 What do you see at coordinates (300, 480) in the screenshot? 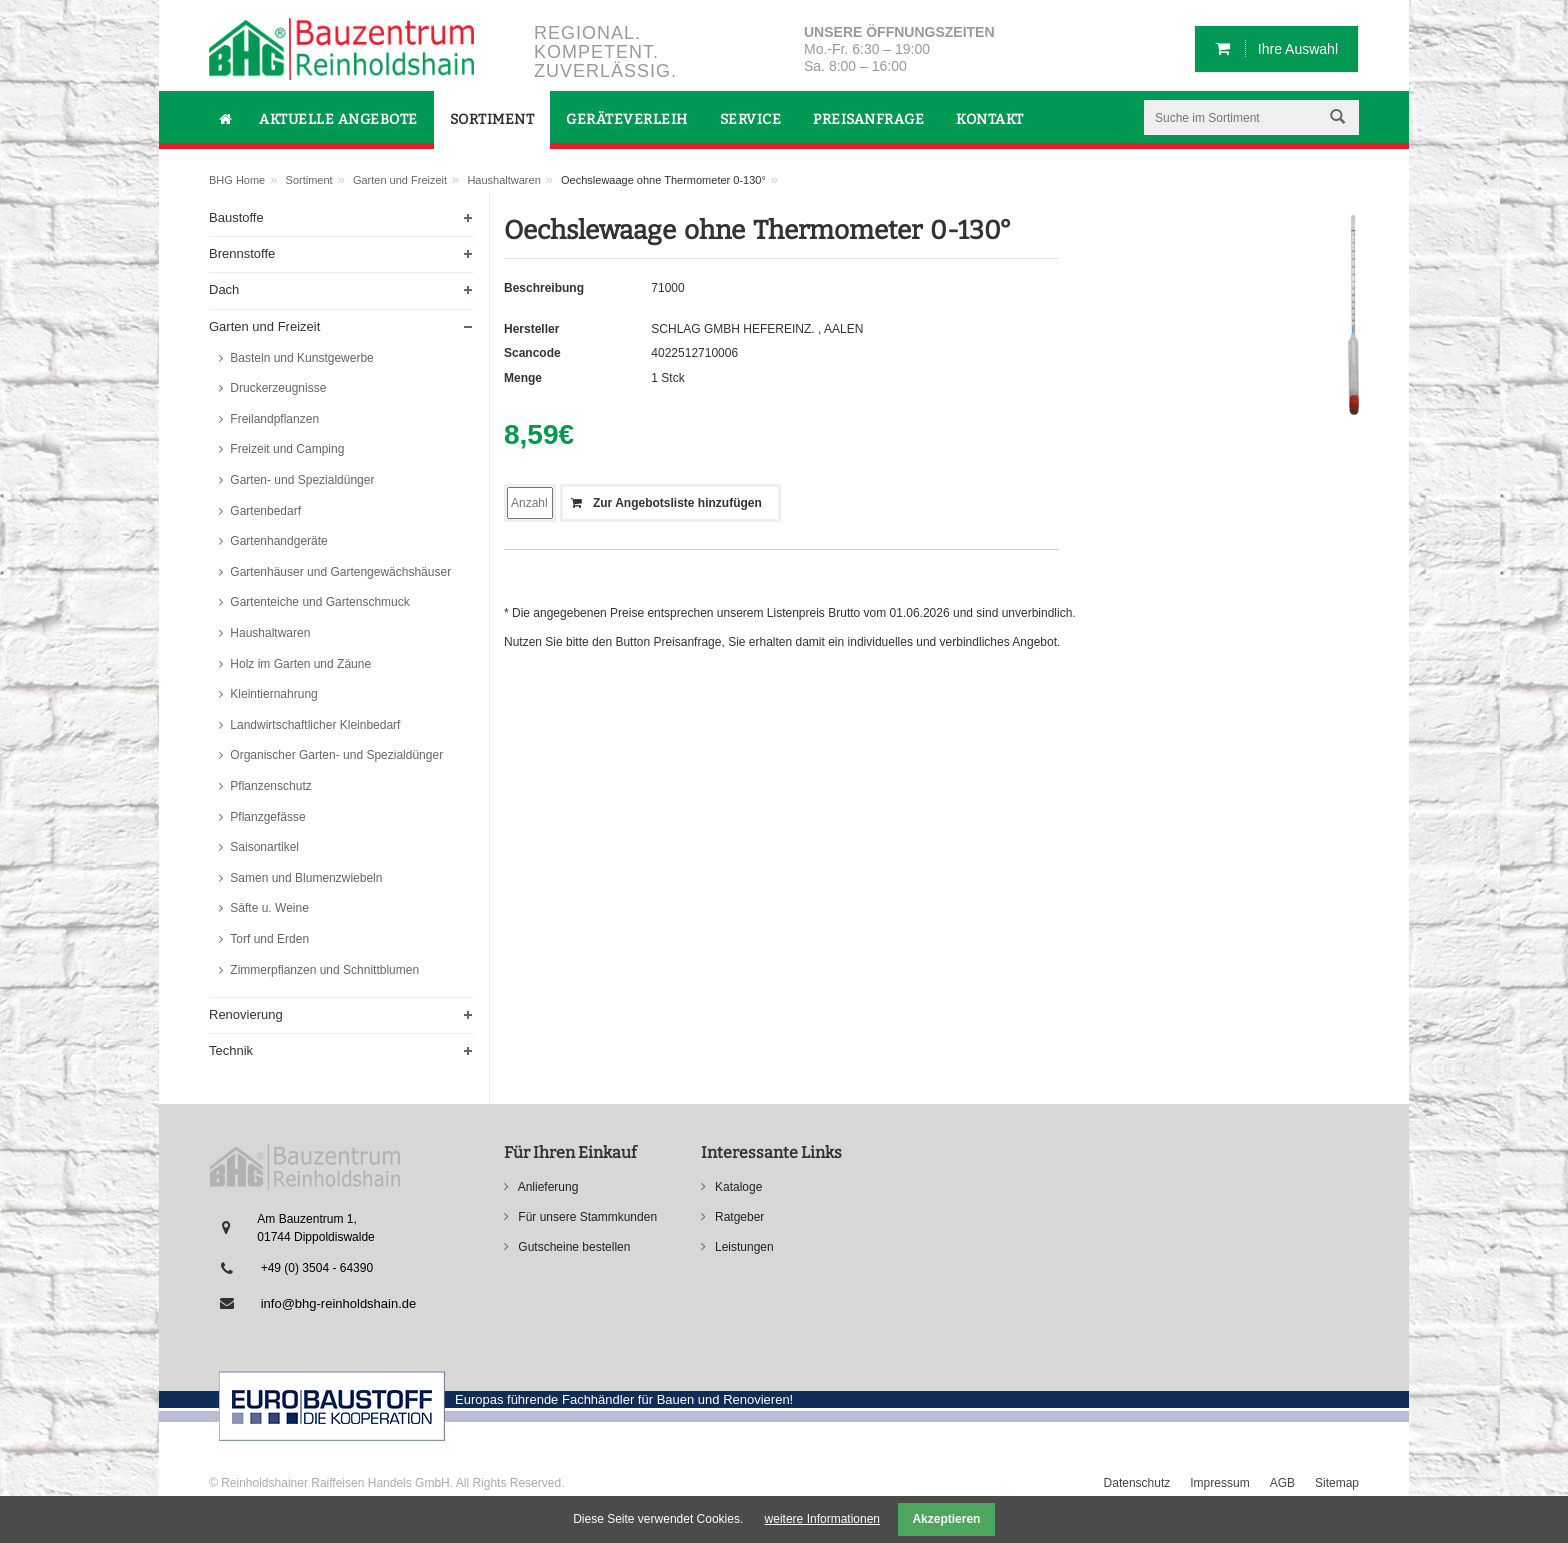
I see `Garten- und Spezialdünger` at bounding box center [300, 480].